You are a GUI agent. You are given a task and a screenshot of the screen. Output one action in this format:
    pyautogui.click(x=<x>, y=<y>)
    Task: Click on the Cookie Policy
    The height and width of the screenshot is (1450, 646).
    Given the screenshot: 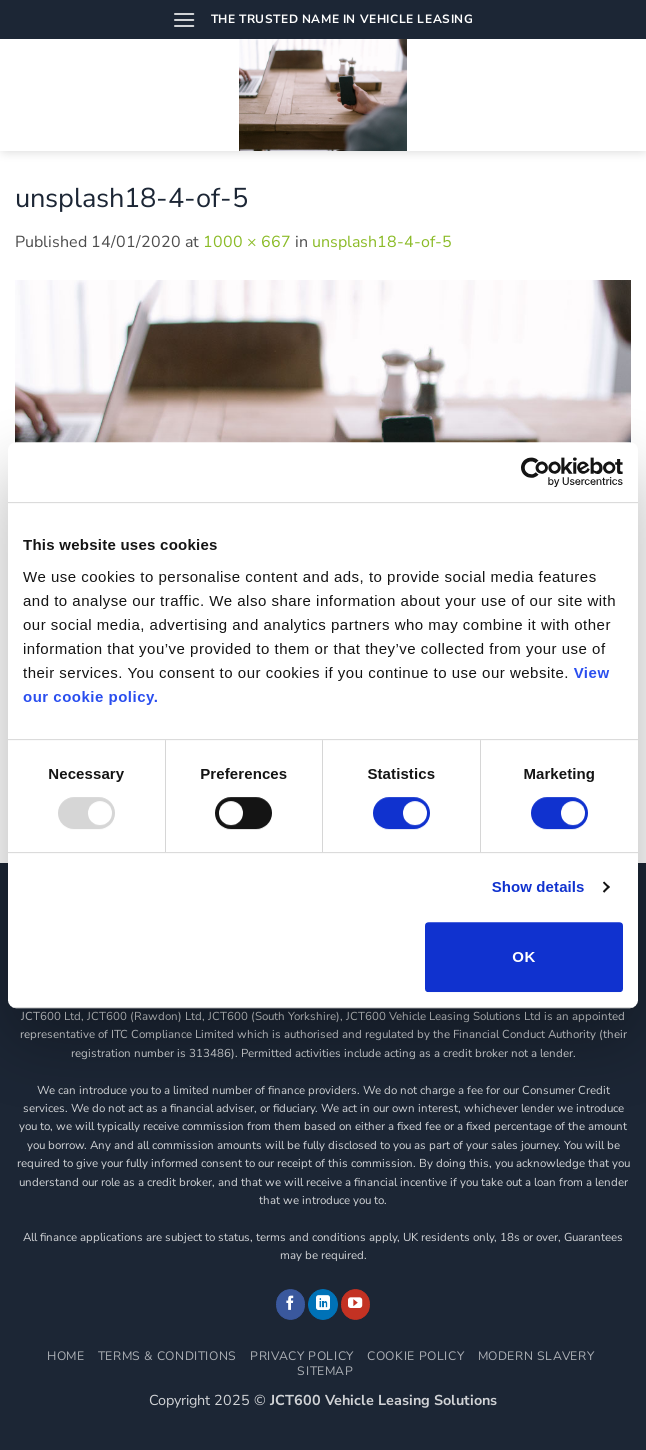 What is the action you would take?
    pyautogui.click(x=415, y=1356)
    